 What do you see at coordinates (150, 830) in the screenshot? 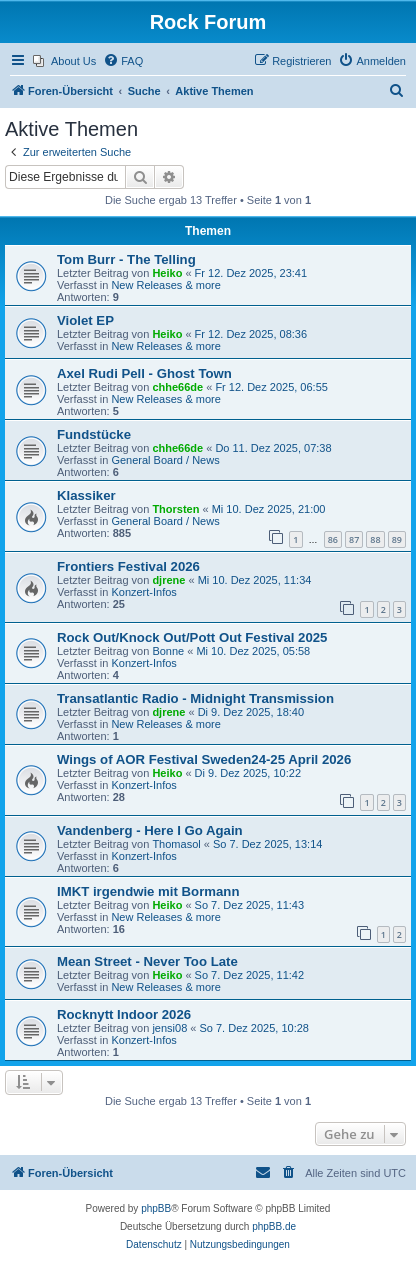
I see `Vandenberg - Here I Go Again` at bounding box center [150, 830].